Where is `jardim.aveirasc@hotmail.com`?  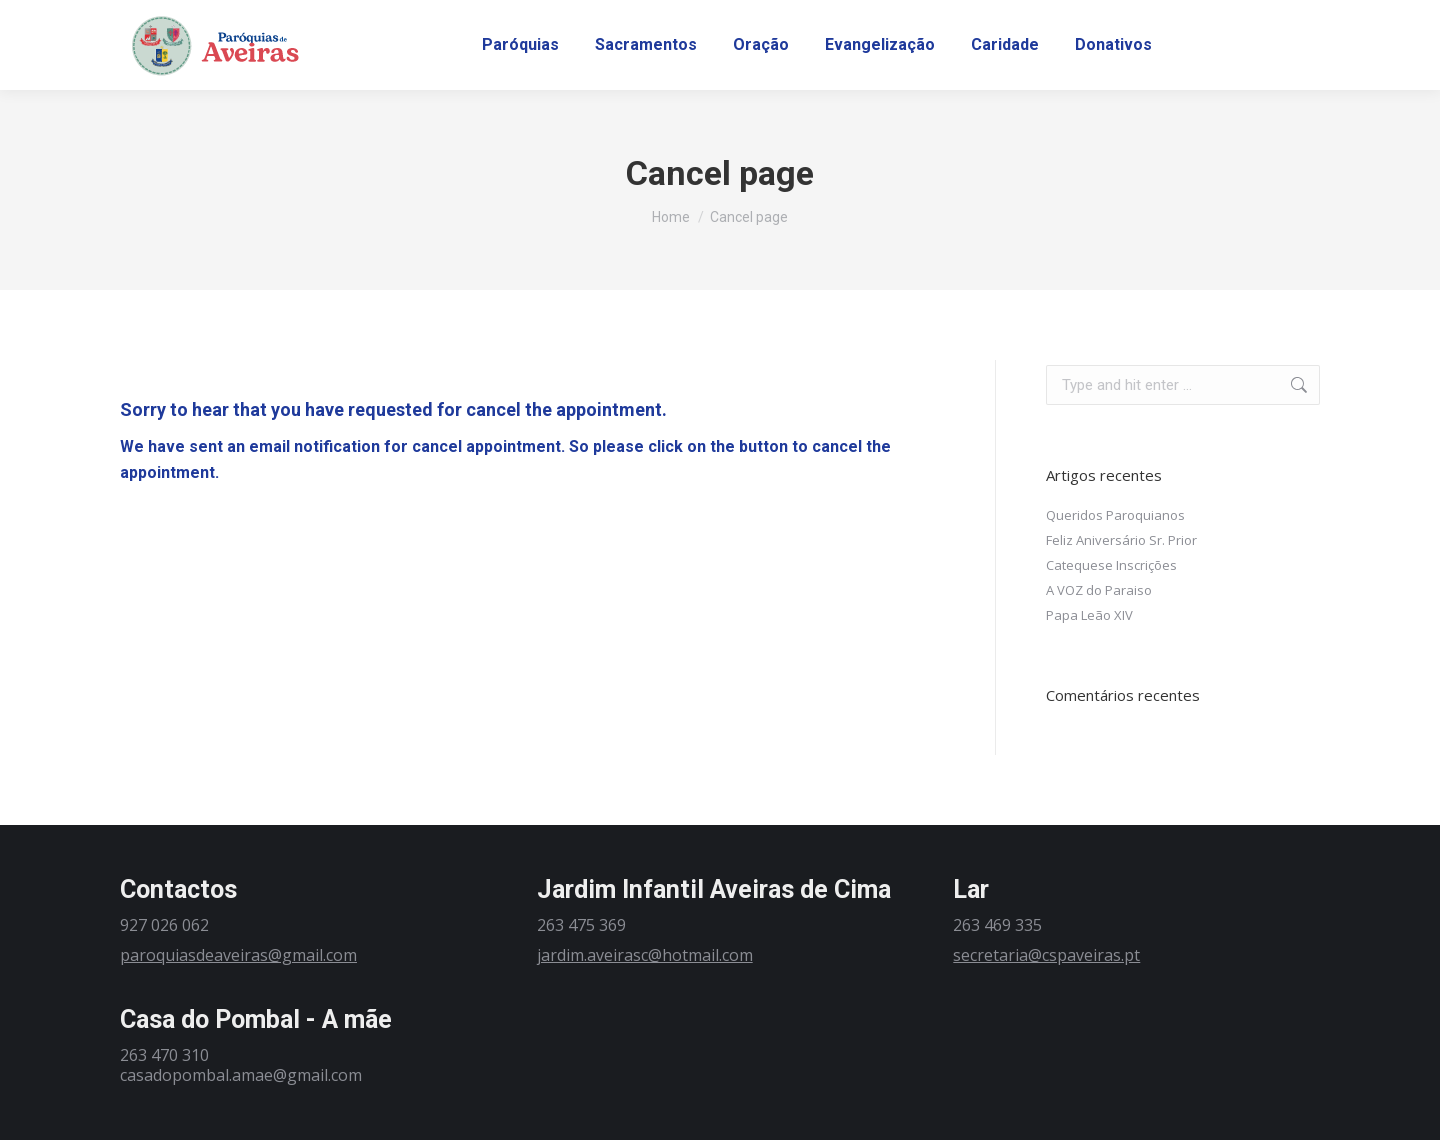 jardim.aveirasc@hotmail.com is located at coordinates (645, 955).